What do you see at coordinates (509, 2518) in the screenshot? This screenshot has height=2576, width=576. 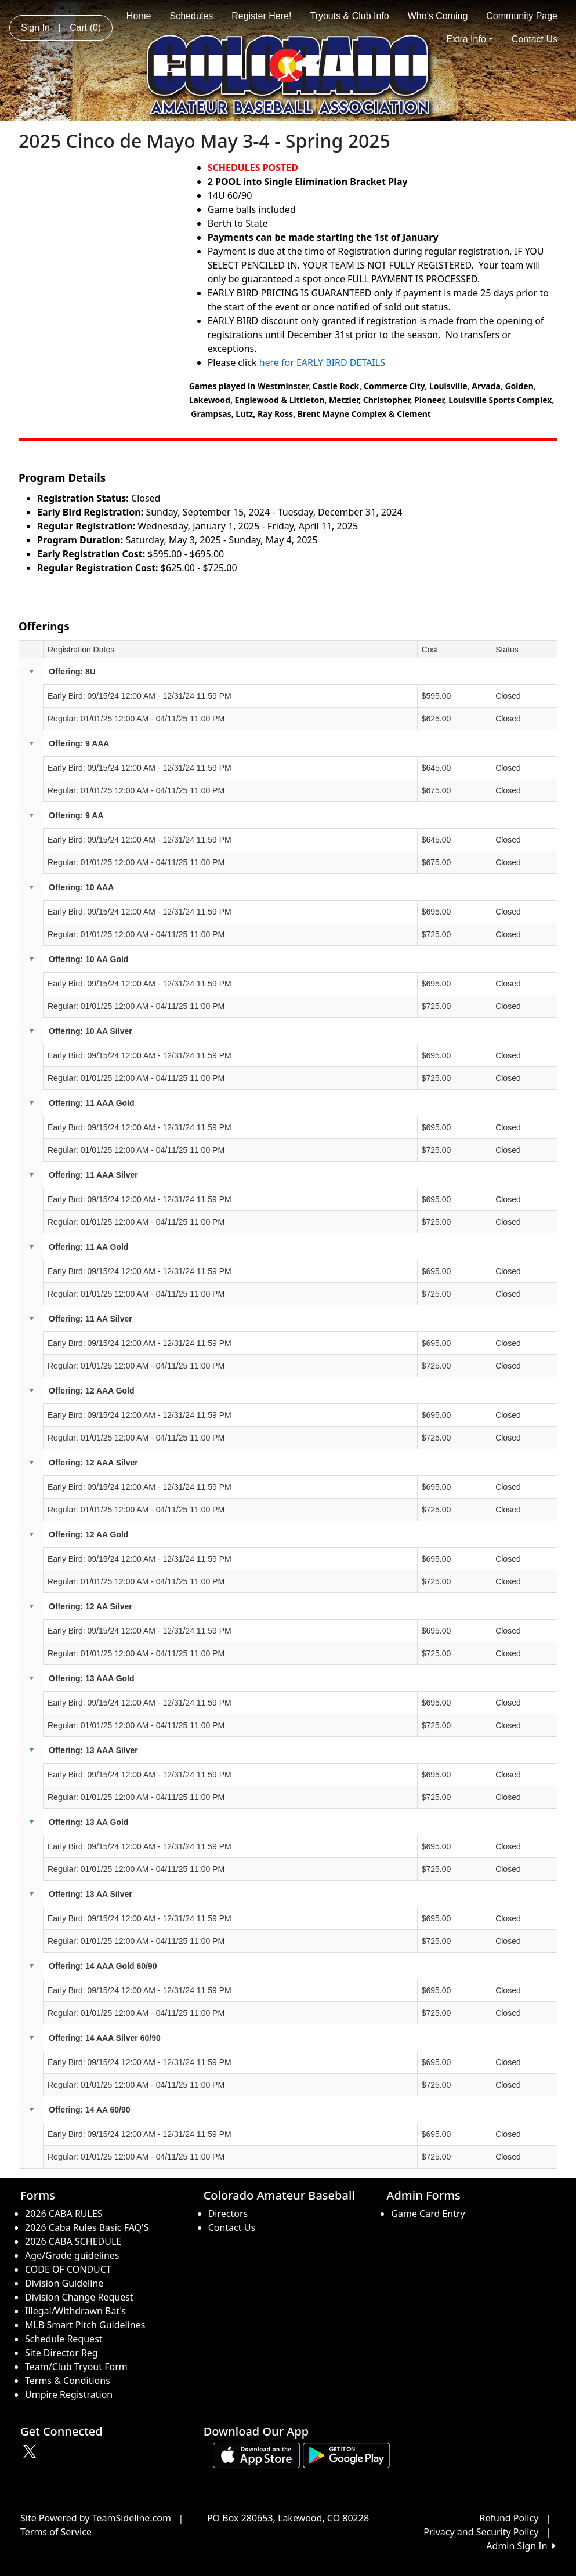 I see `Refund Policy` at bounding box center [509, 2518].